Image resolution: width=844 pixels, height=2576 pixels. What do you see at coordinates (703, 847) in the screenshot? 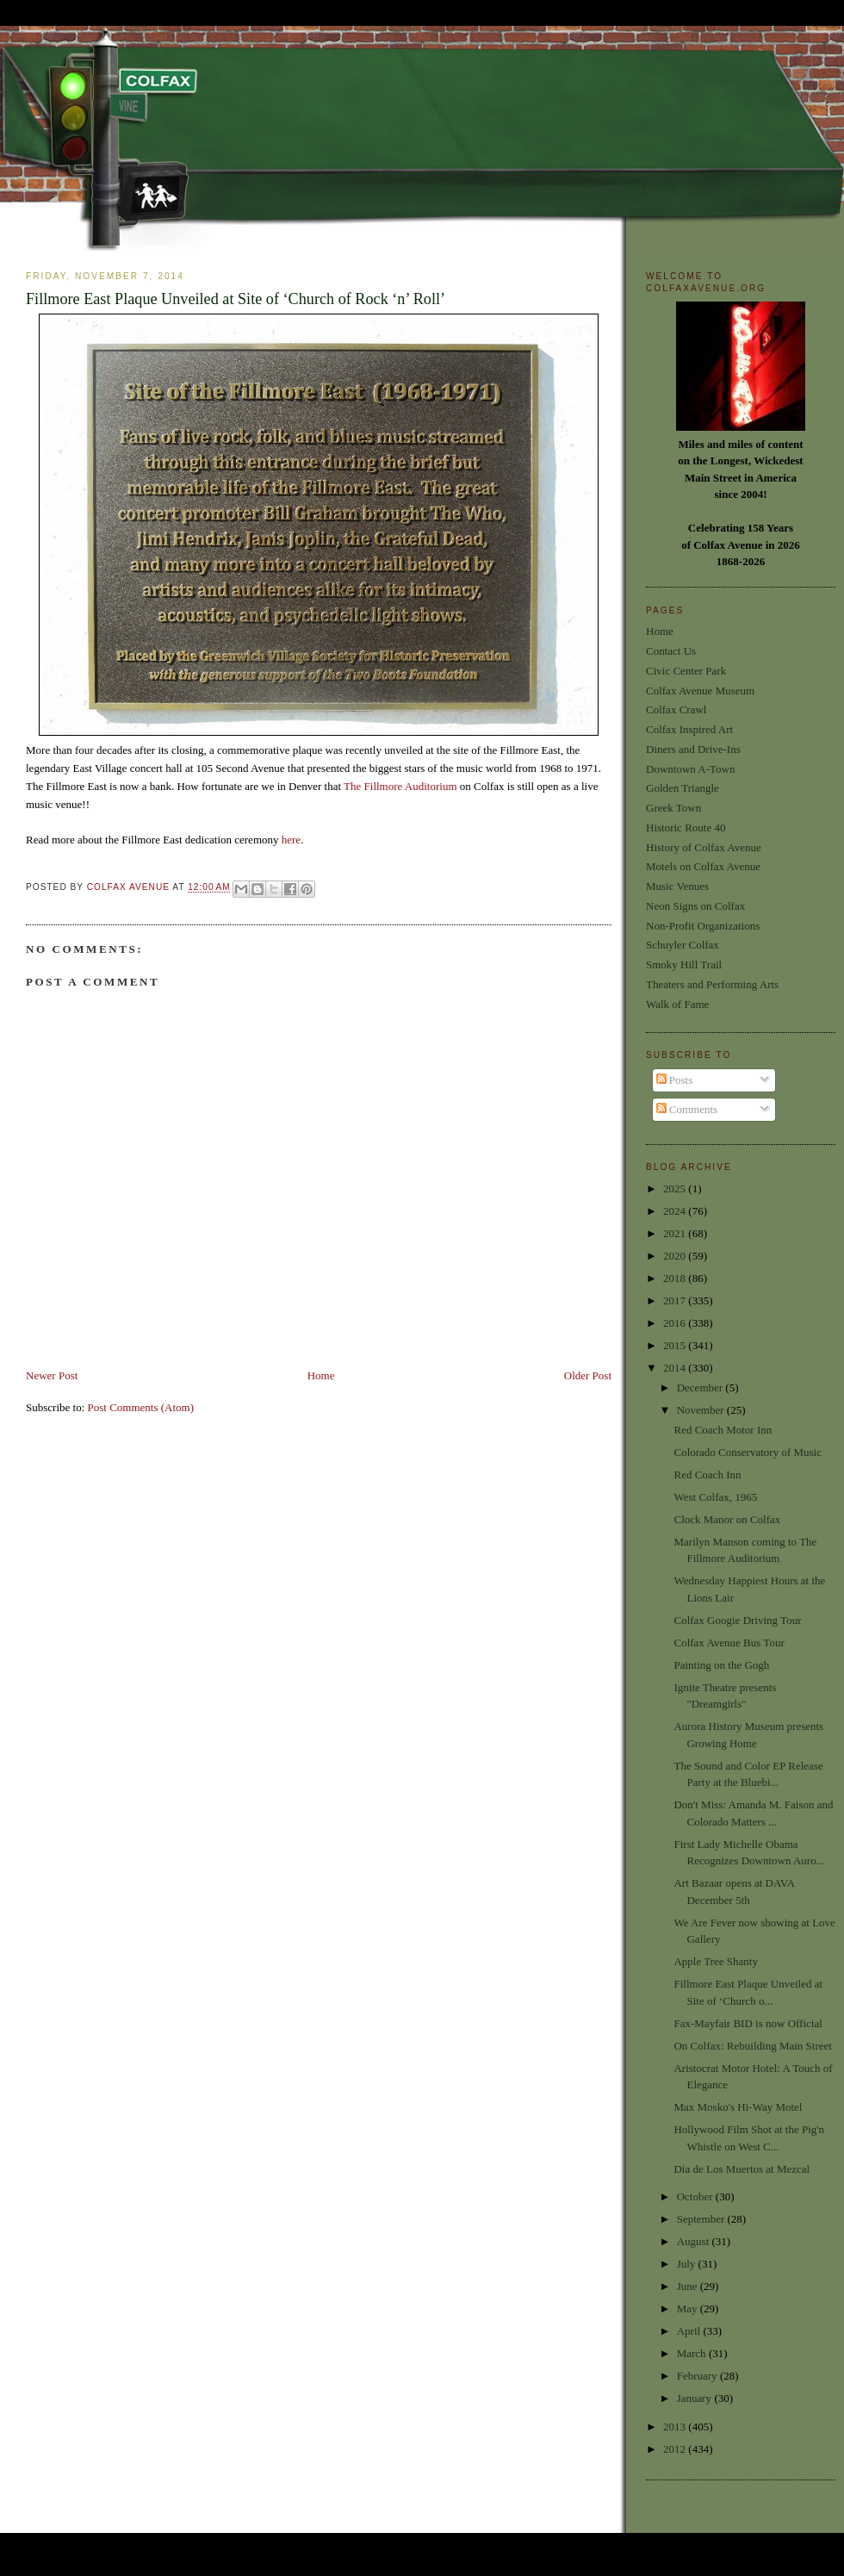
I see `History of Colfax Avenue` at bounding box center [703, 847].